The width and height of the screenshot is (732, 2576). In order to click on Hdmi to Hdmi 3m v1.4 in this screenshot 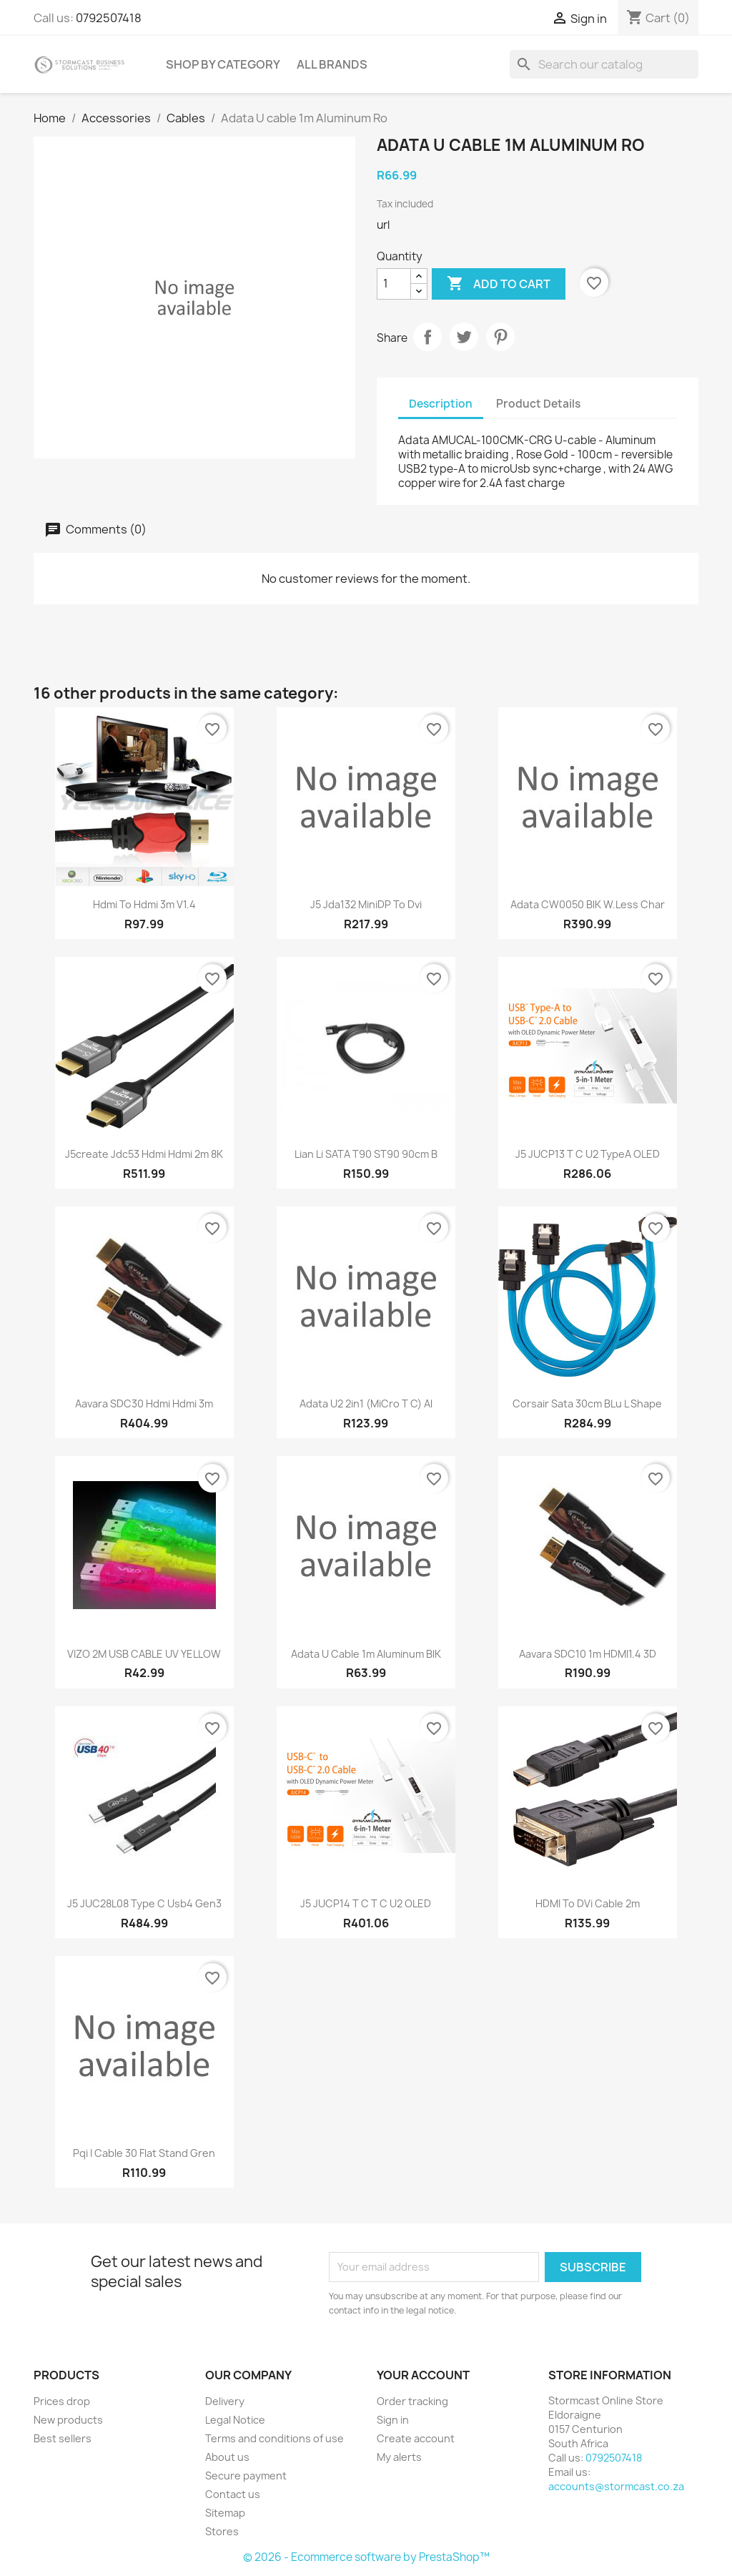, I will do `click(144, 904)`.